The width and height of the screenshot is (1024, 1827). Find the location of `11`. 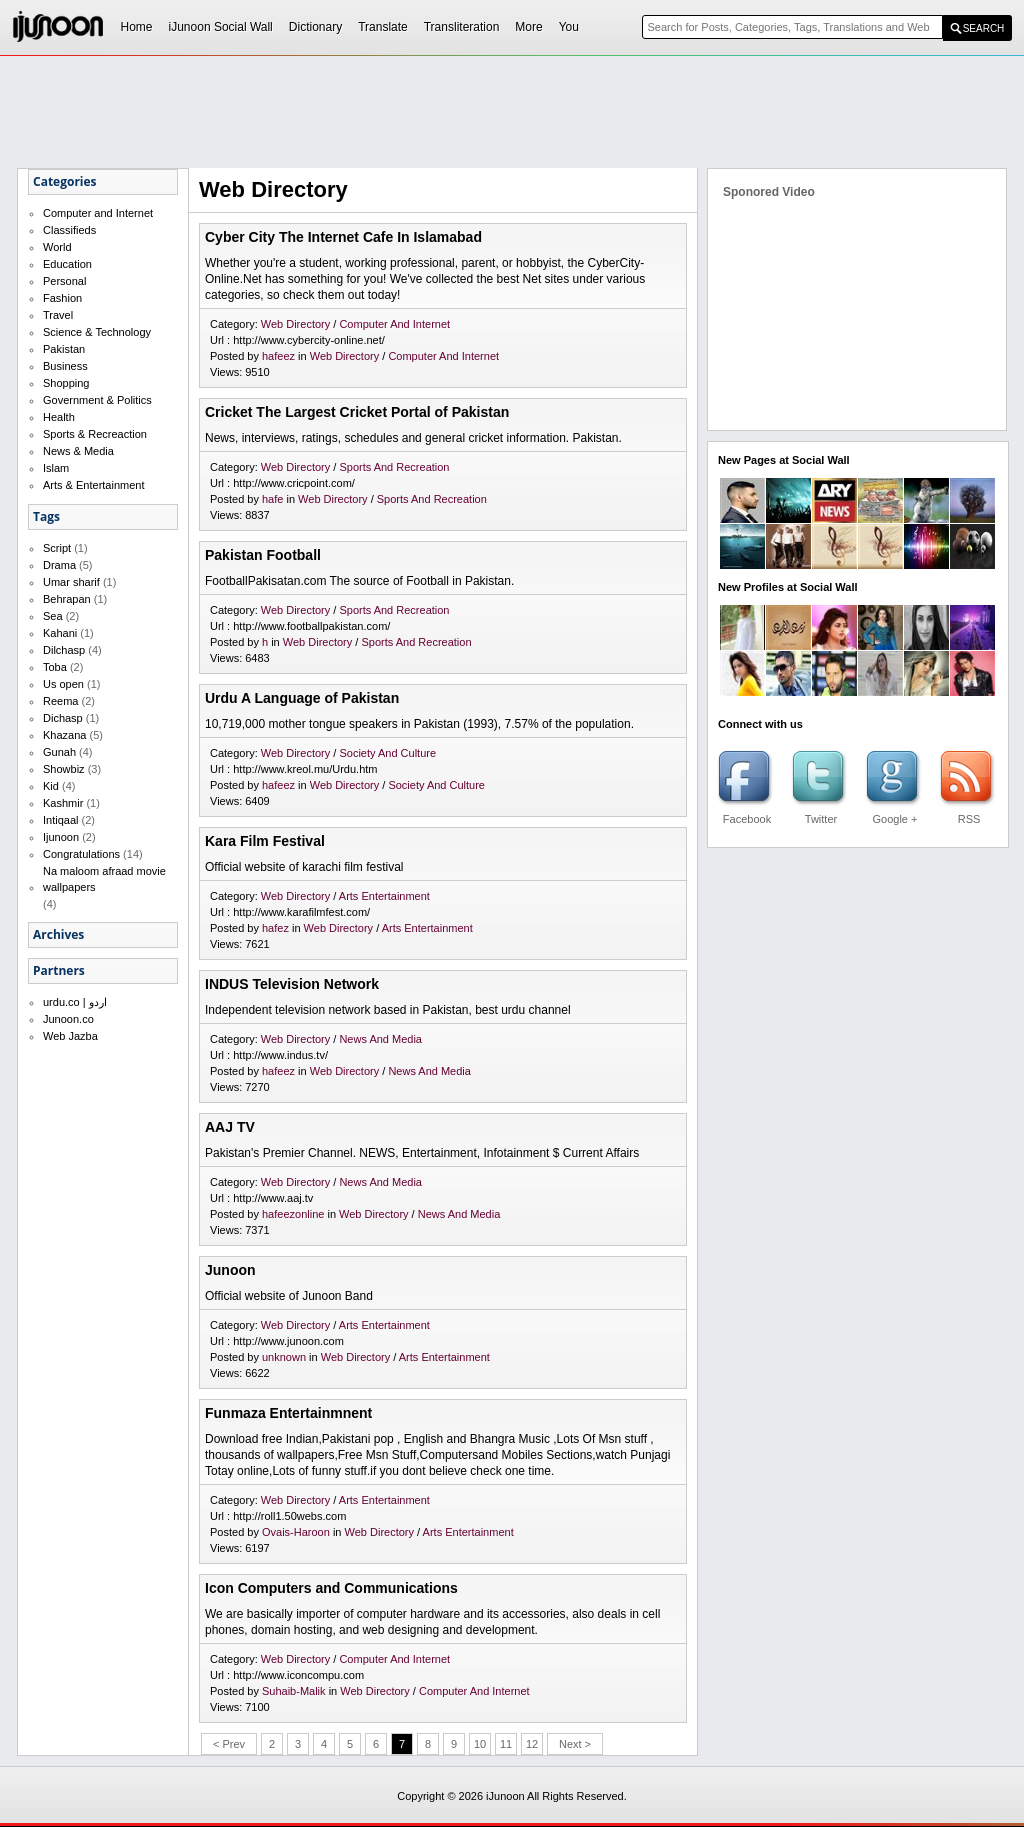

11 is located at coordinates (506, 1744).